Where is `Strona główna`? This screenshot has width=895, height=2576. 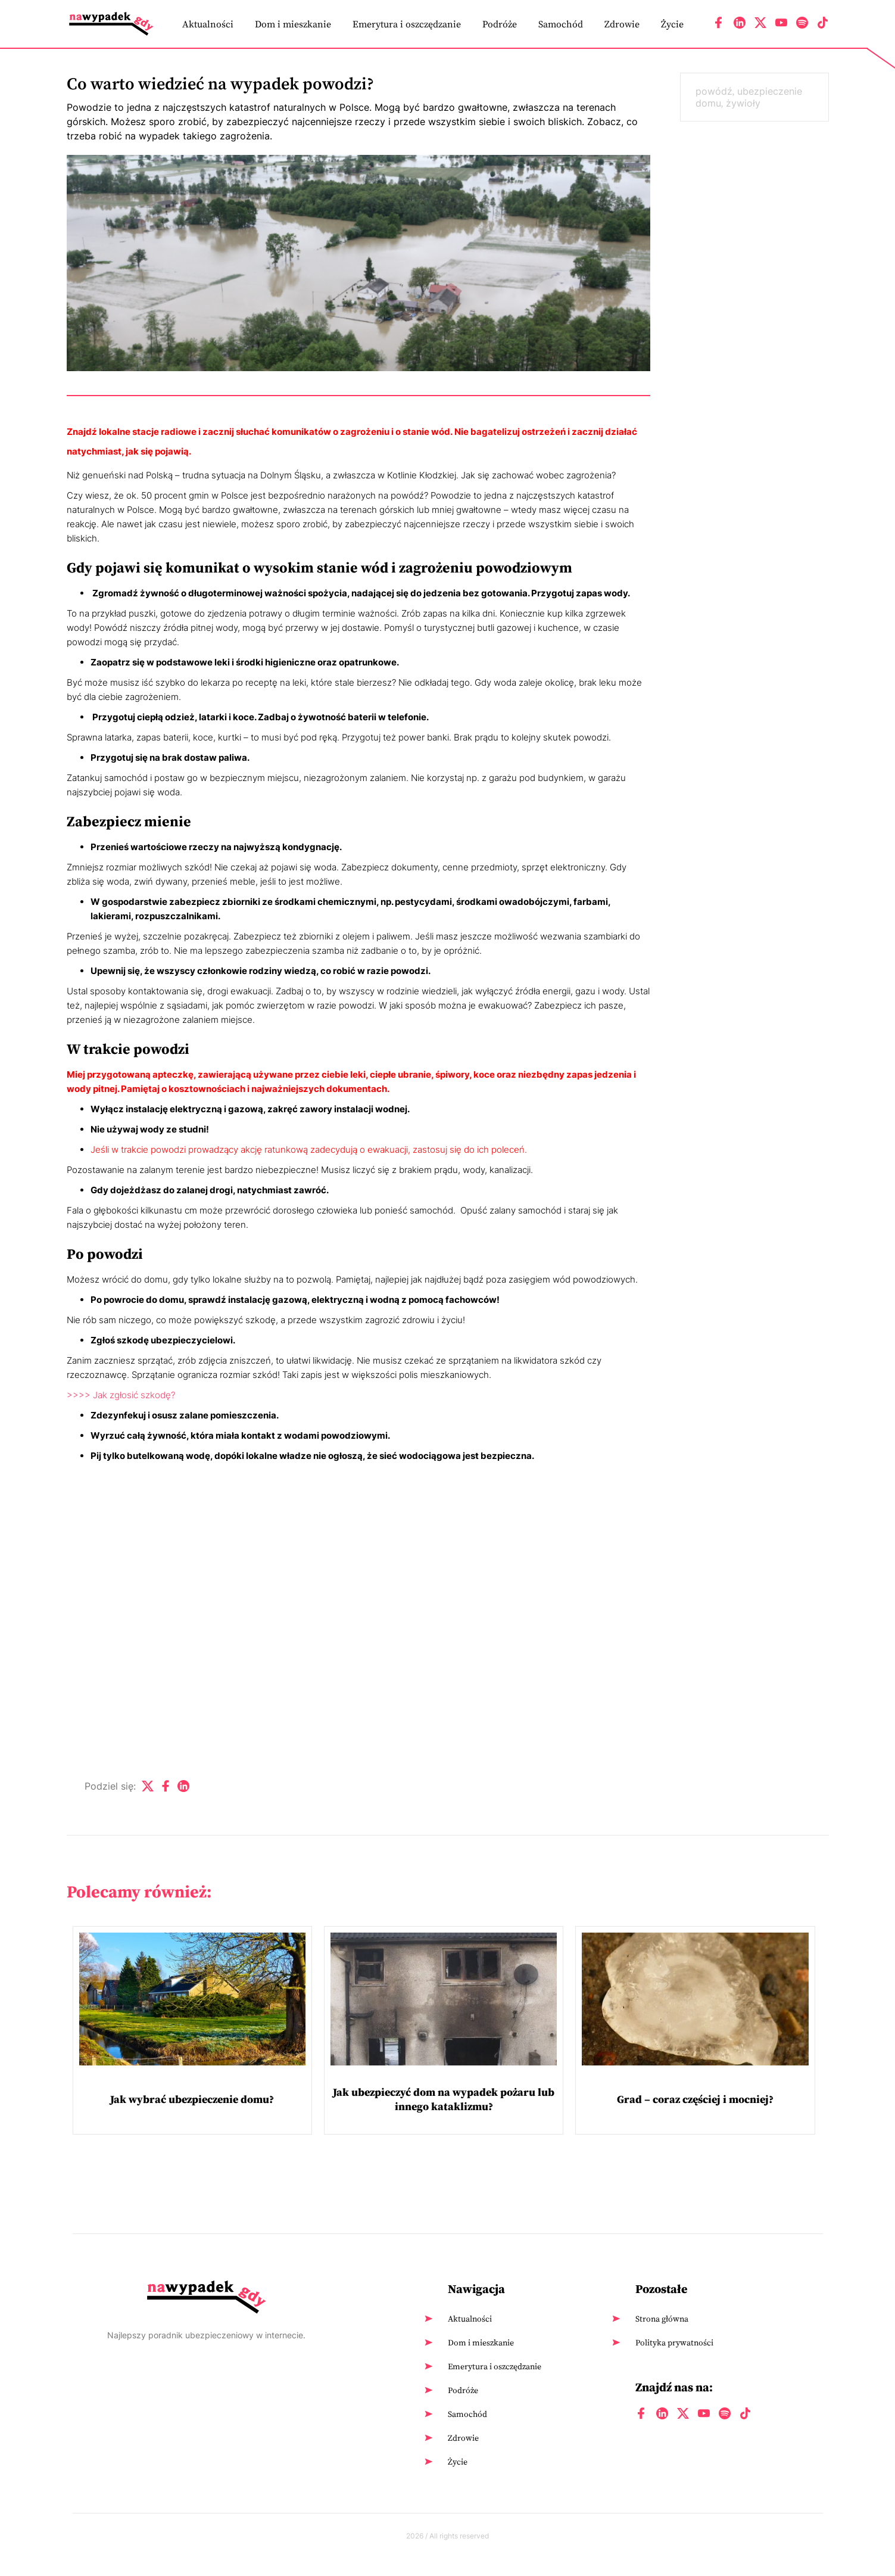
Strona główna is located at coordinates (661, 2319).